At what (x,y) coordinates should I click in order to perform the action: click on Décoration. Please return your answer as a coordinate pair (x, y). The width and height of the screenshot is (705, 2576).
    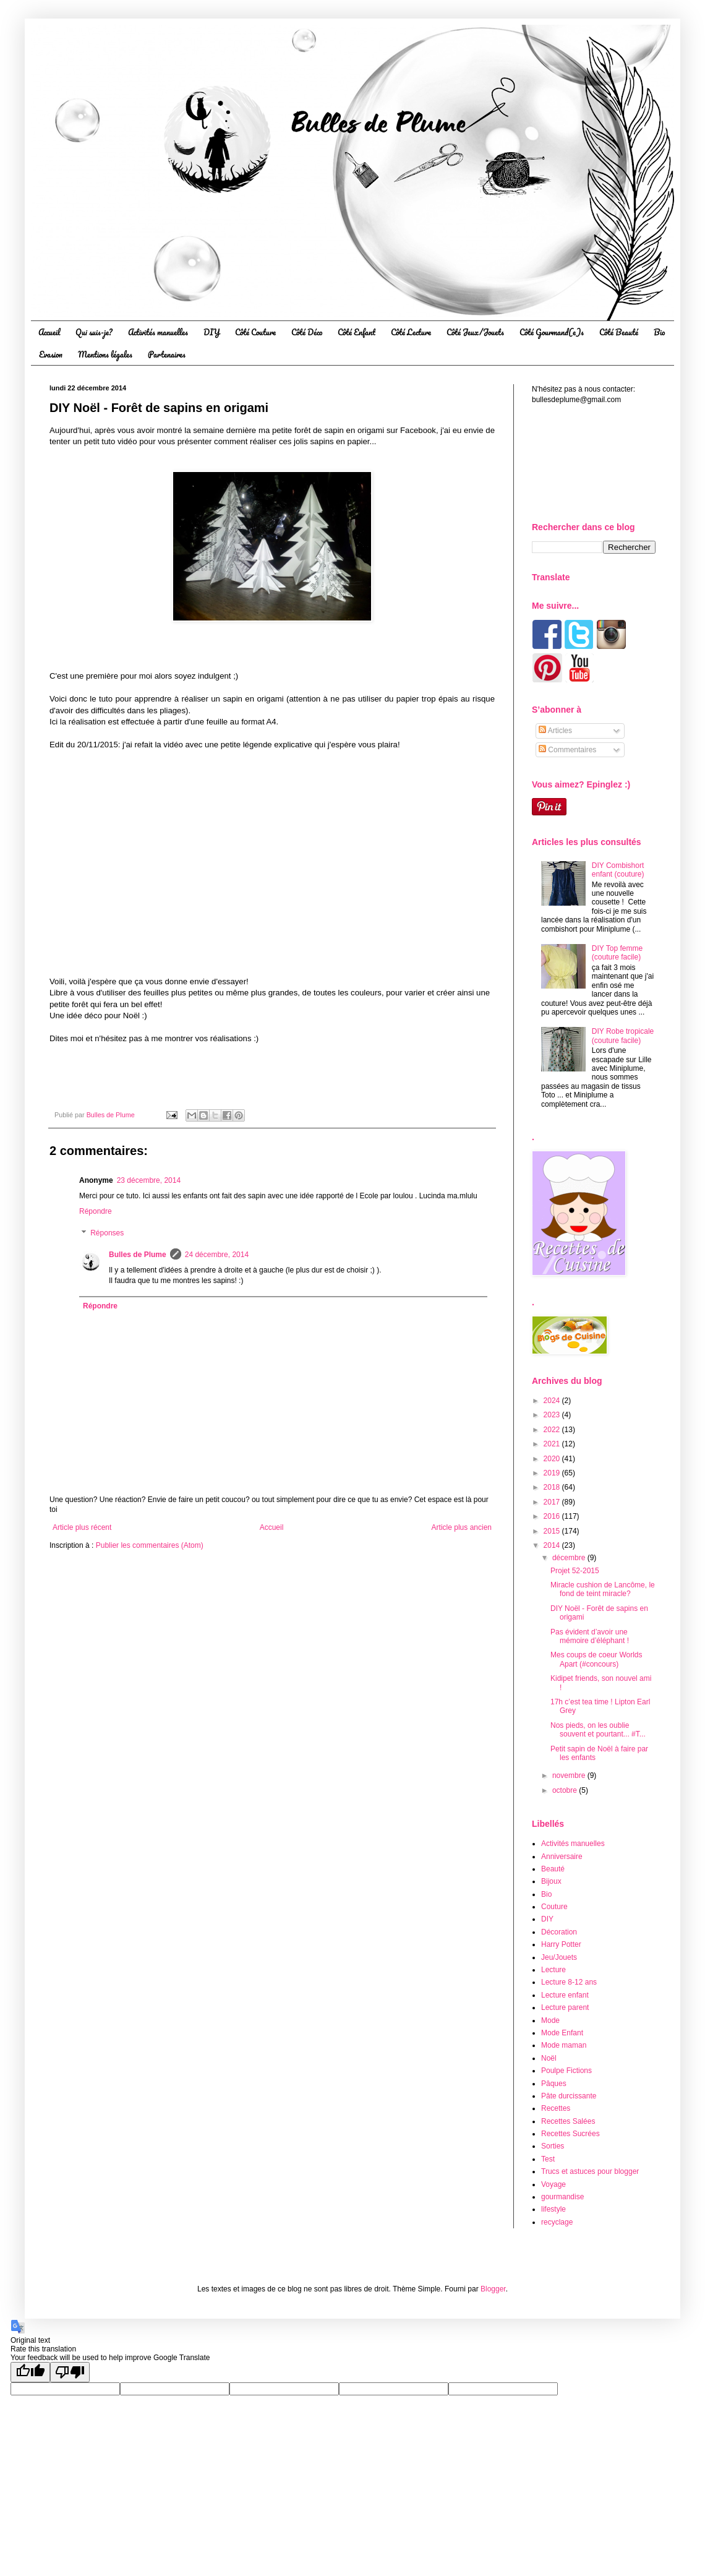
    Looking at the image, I should click on (559, 1932).